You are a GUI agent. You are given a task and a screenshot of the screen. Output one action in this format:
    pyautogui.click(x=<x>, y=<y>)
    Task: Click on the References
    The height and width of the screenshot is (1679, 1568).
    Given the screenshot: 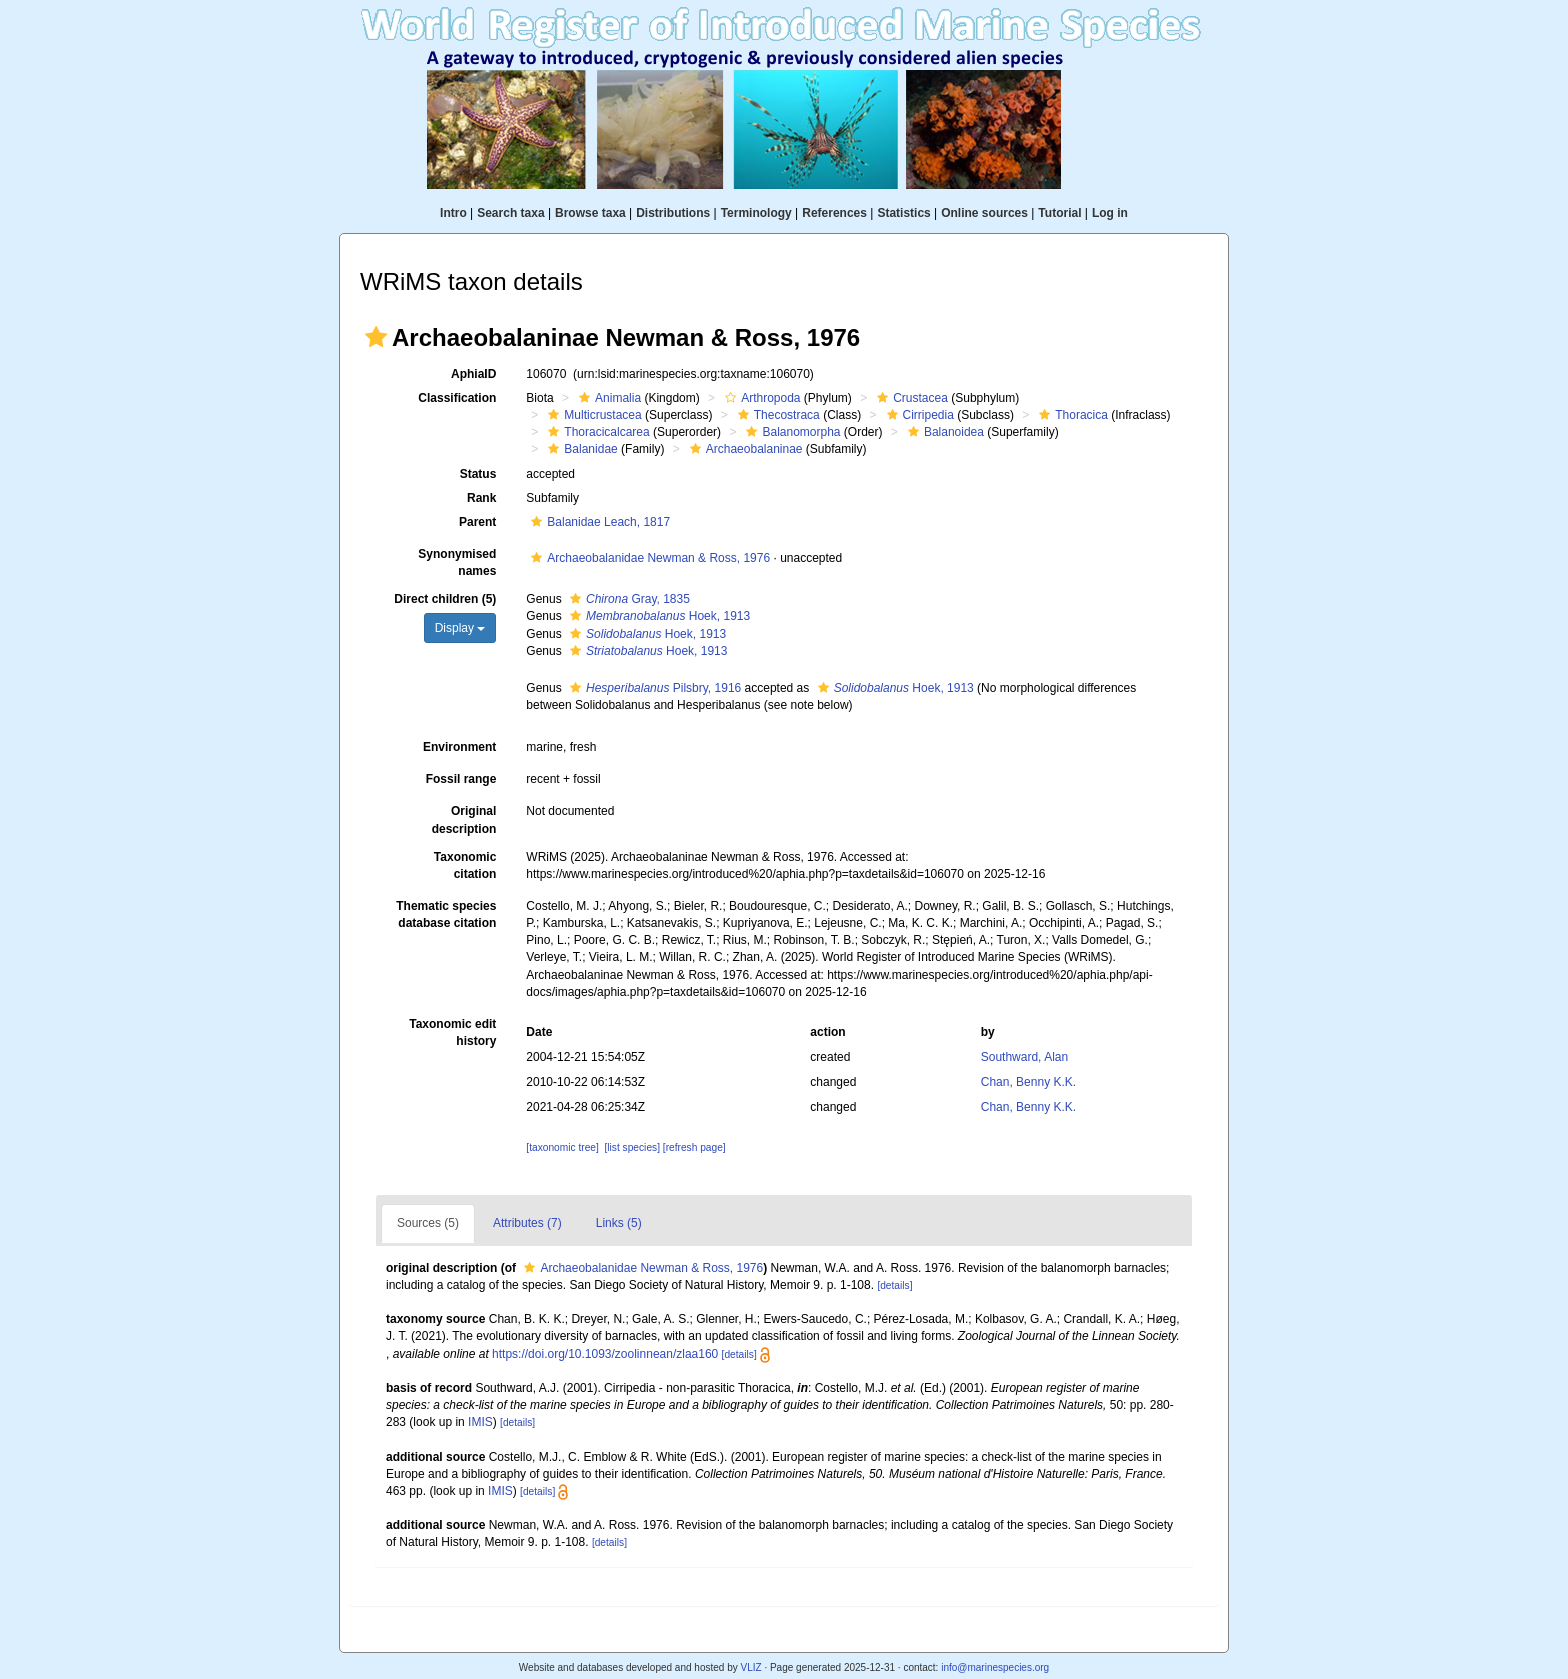 What is the action you would take?
    pyautogui.click(x=834, y=213)
    